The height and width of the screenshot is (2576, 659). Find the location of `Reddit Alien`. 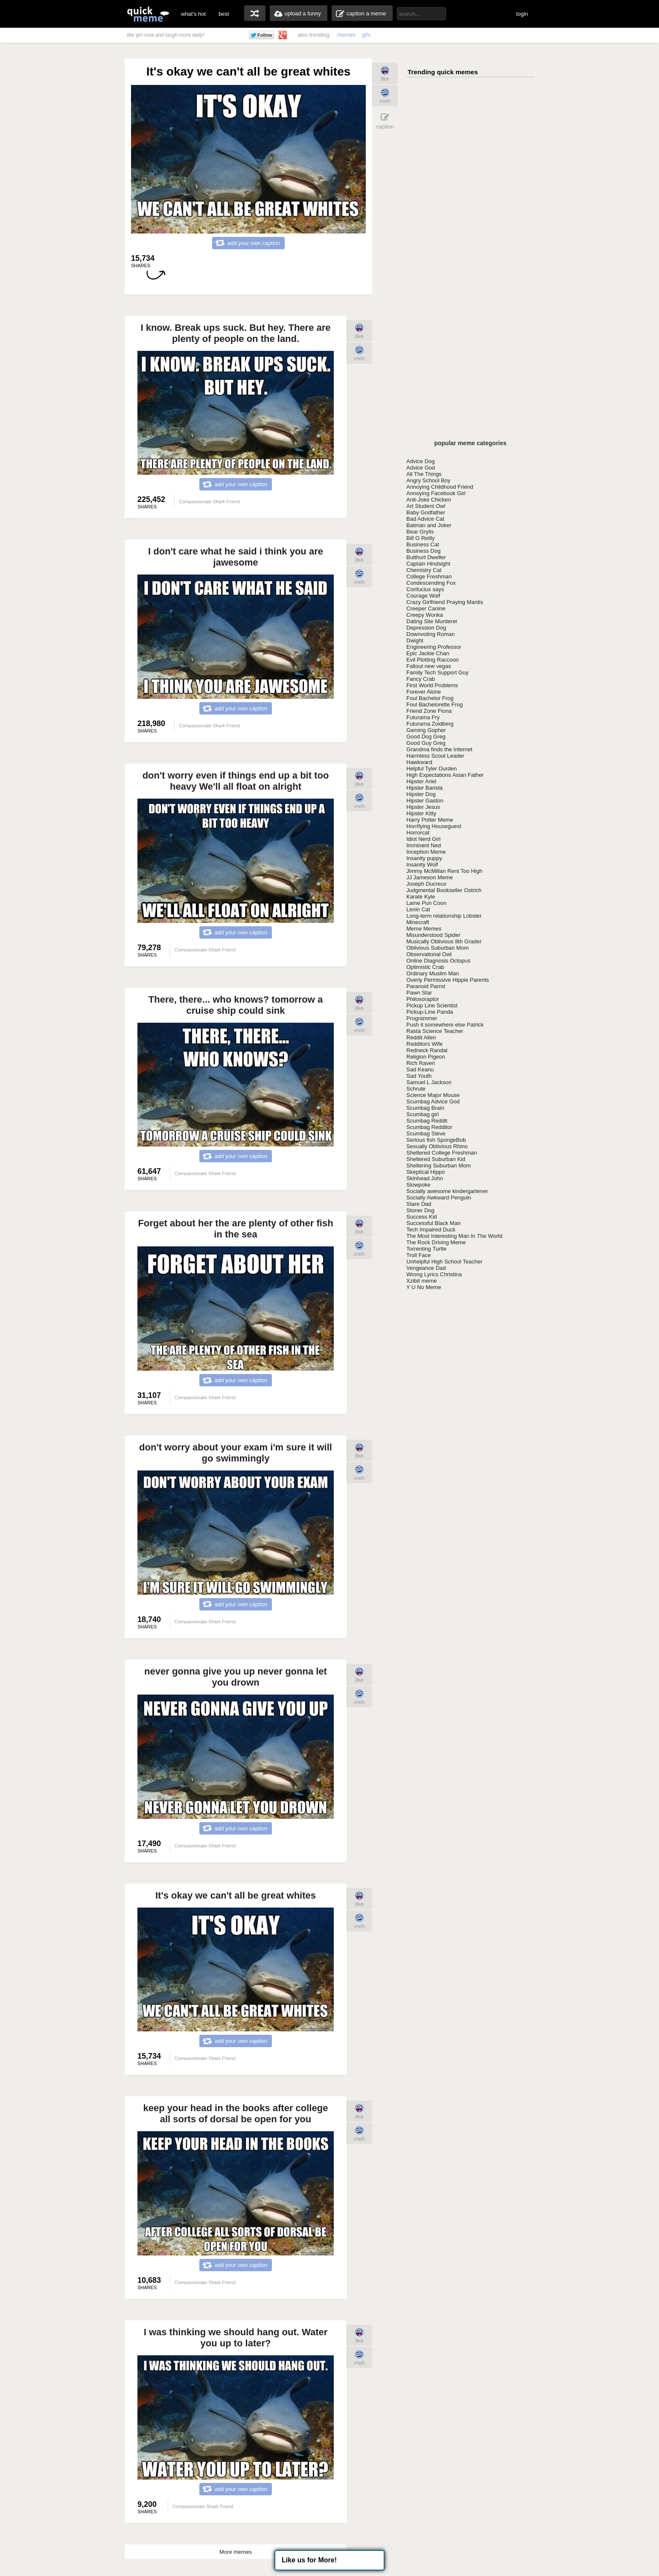

Reddit Alien is located at coordinates (421, 1037).